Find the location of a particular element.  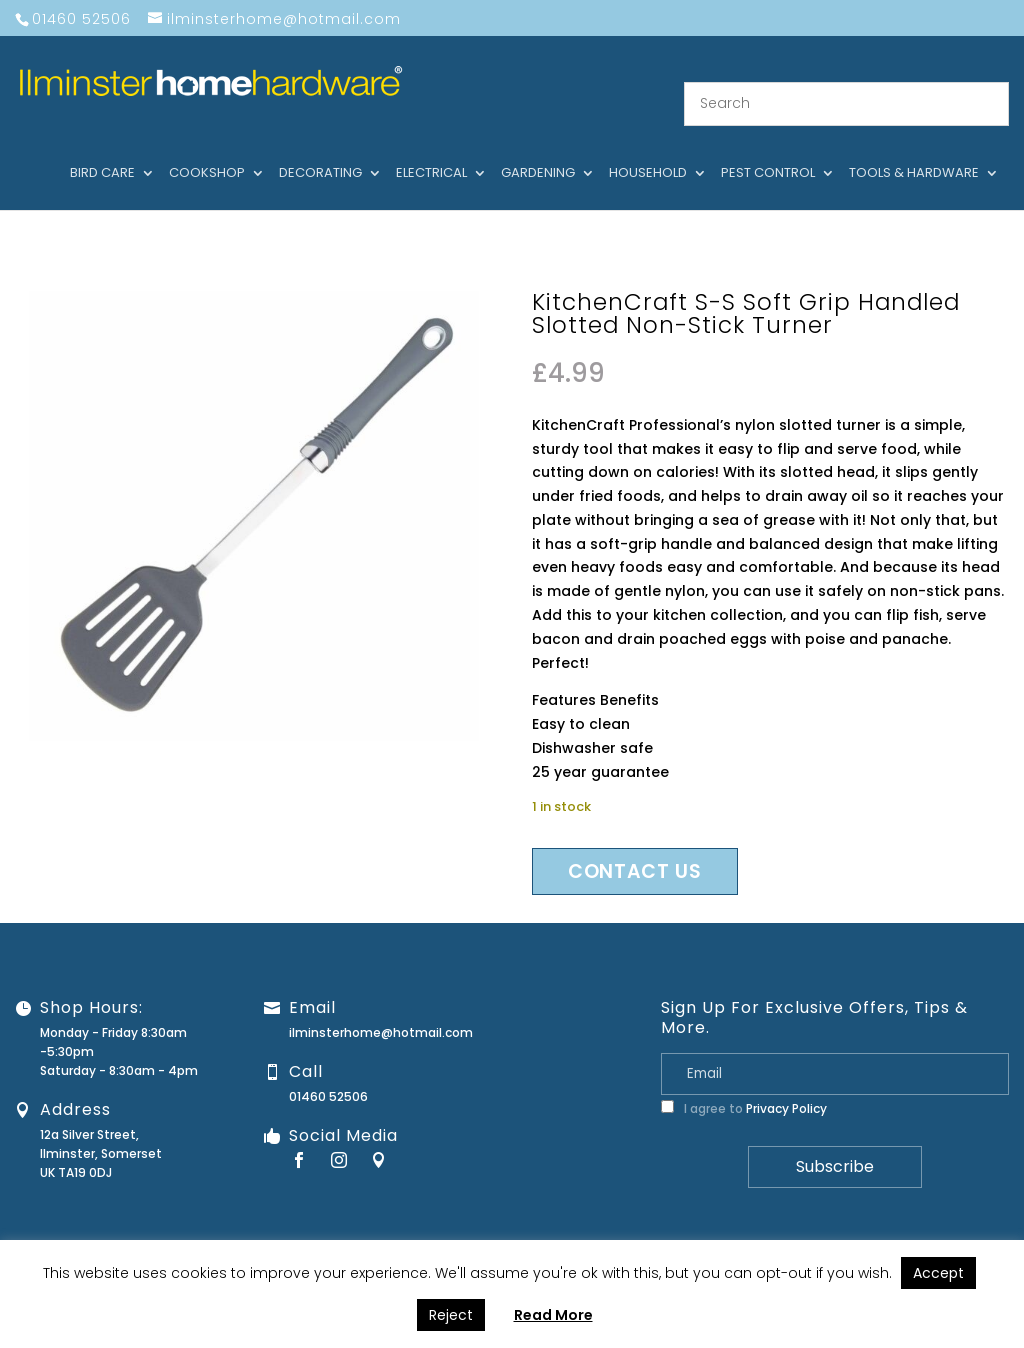

Electrical is located at coordinates (431, 149).